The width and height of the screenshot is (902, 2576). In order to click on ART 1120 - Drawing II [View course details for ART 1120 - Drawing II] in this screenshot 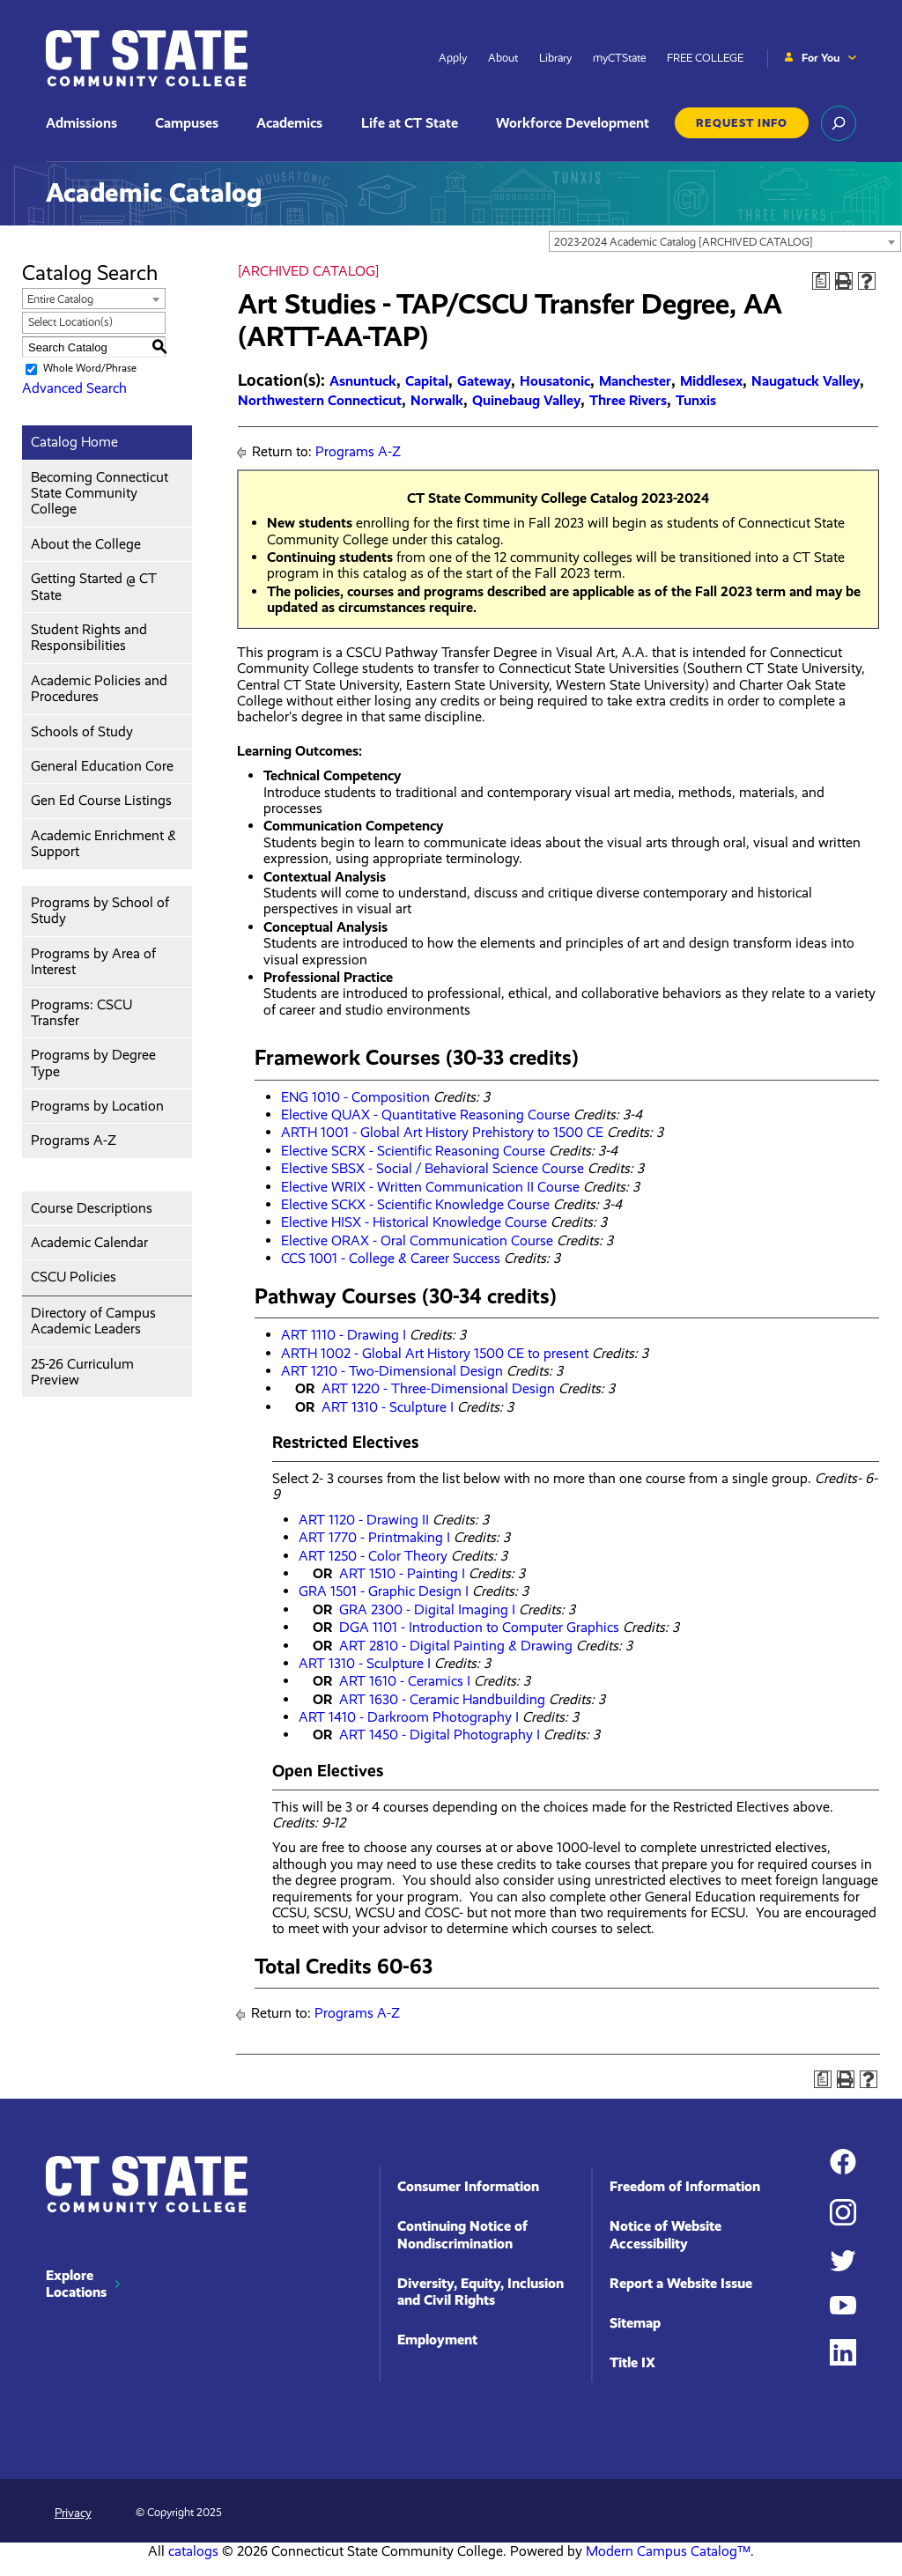, I will do `click(364, 1519)`.